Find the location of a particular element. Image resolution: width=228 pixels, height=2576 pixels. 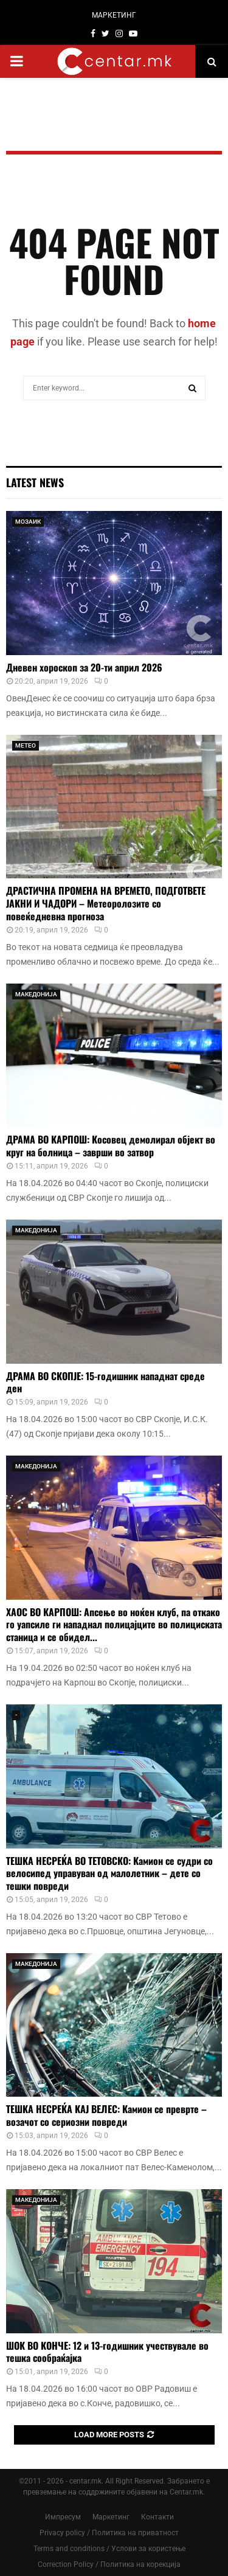

ДРАСТИЧНА ПРОМЕНА НА ВРЕМЕТО, ПОДГОТВЕТЕ ЈАКНИ И ЧАДОРИ – Метеоролозите со повеќедневна прогноза is located at coordinates (106, 903).